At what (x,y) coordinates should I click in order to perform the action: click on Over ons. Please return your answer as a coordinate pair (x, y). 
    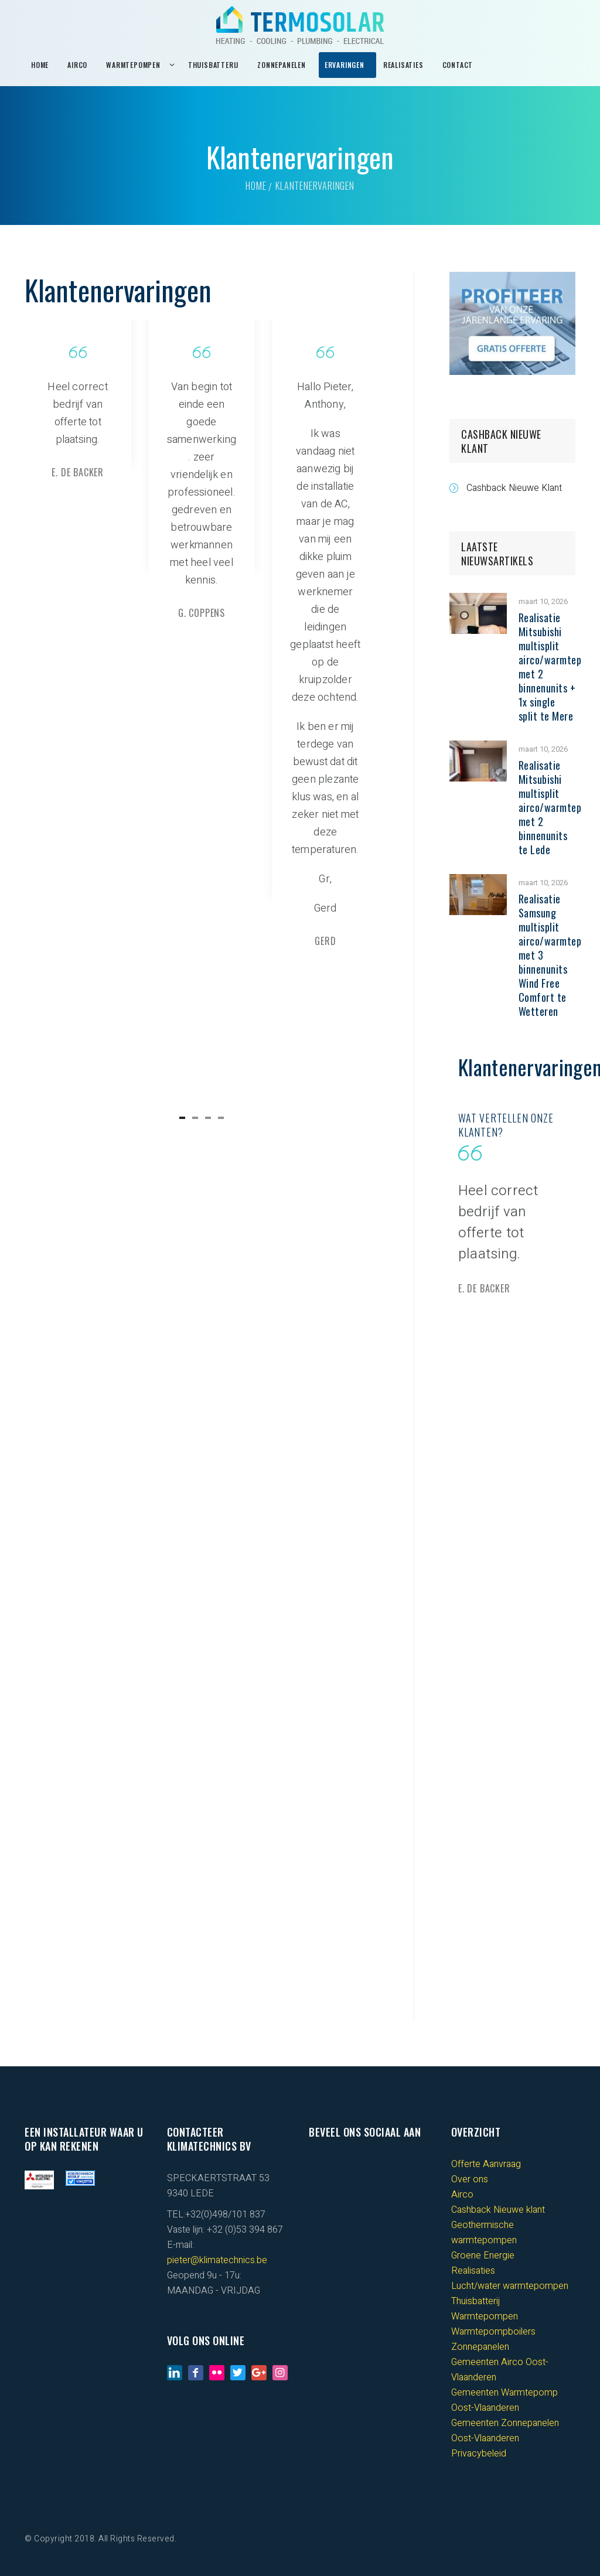
    Looking at the image, I should click on (469, 2179).